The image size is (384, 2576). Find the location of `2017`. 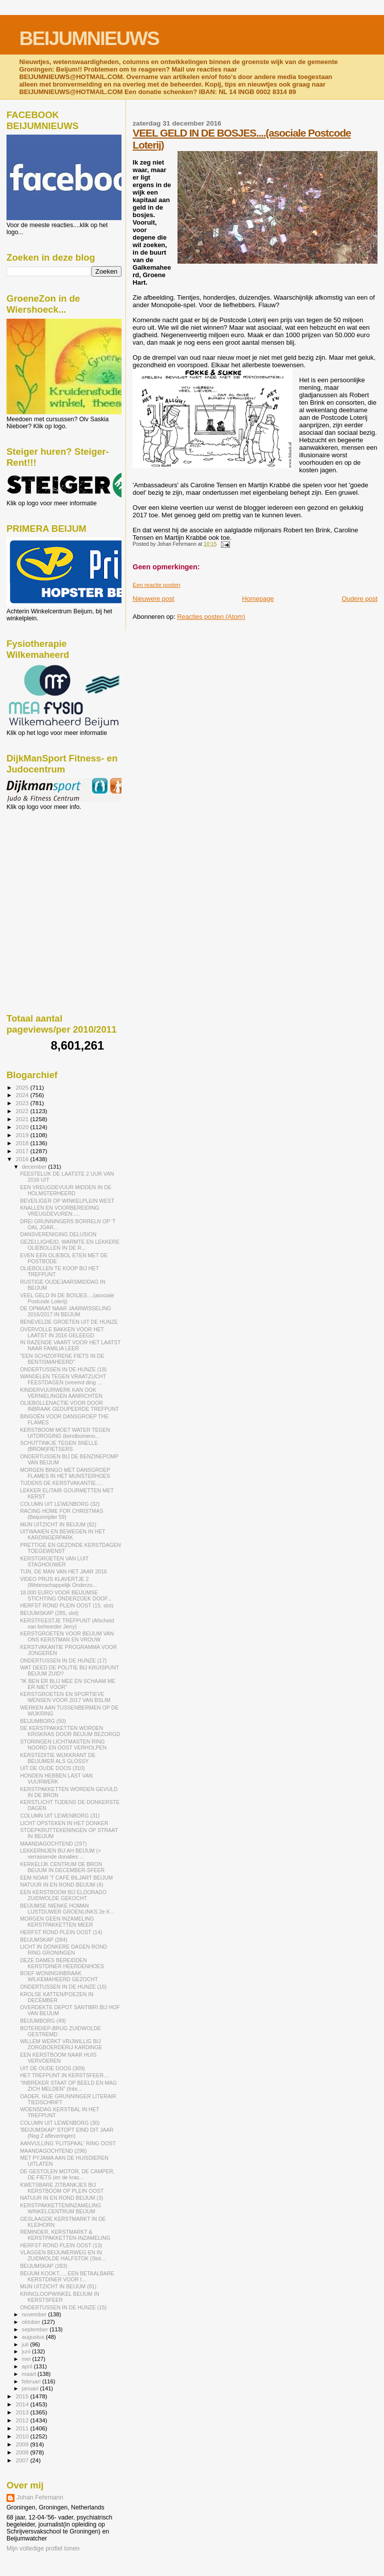

2017 is located at coordinates (23, 1151).